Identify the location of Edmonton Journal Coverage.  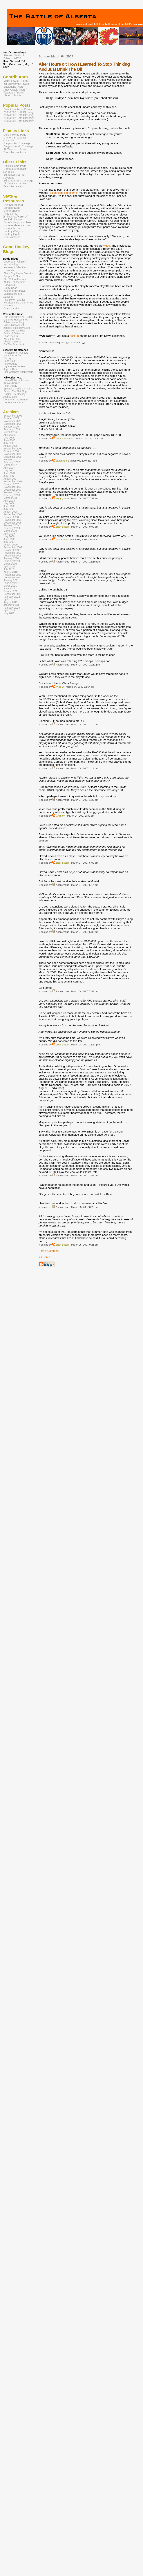
(14, 176).